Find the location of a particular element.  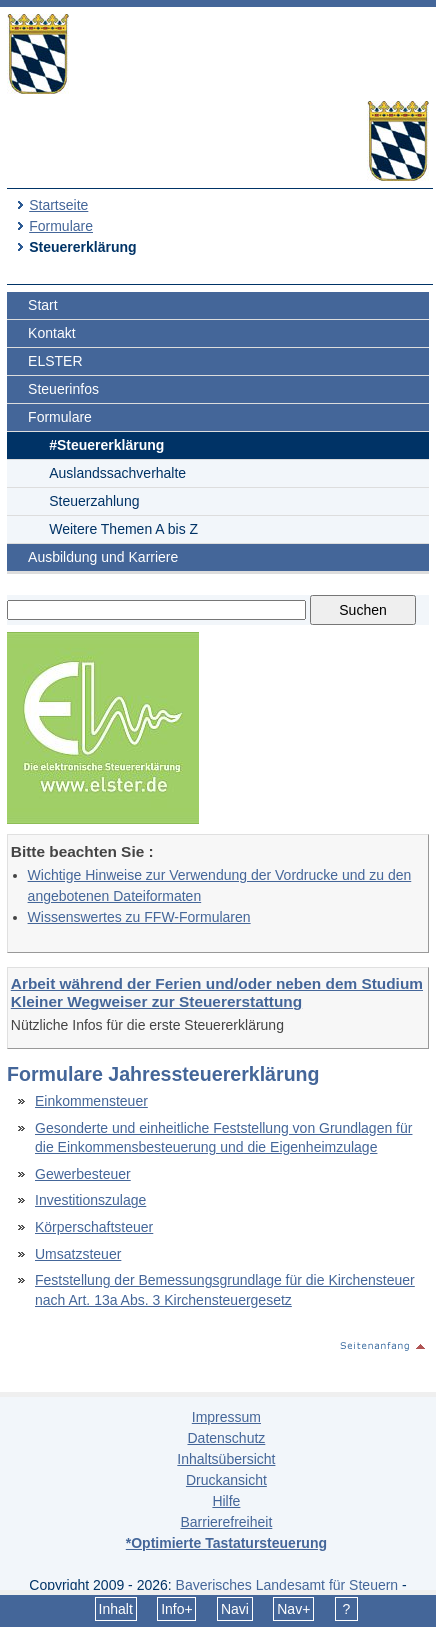

Barrierefreiheit is located at coordinates (226, 1522).